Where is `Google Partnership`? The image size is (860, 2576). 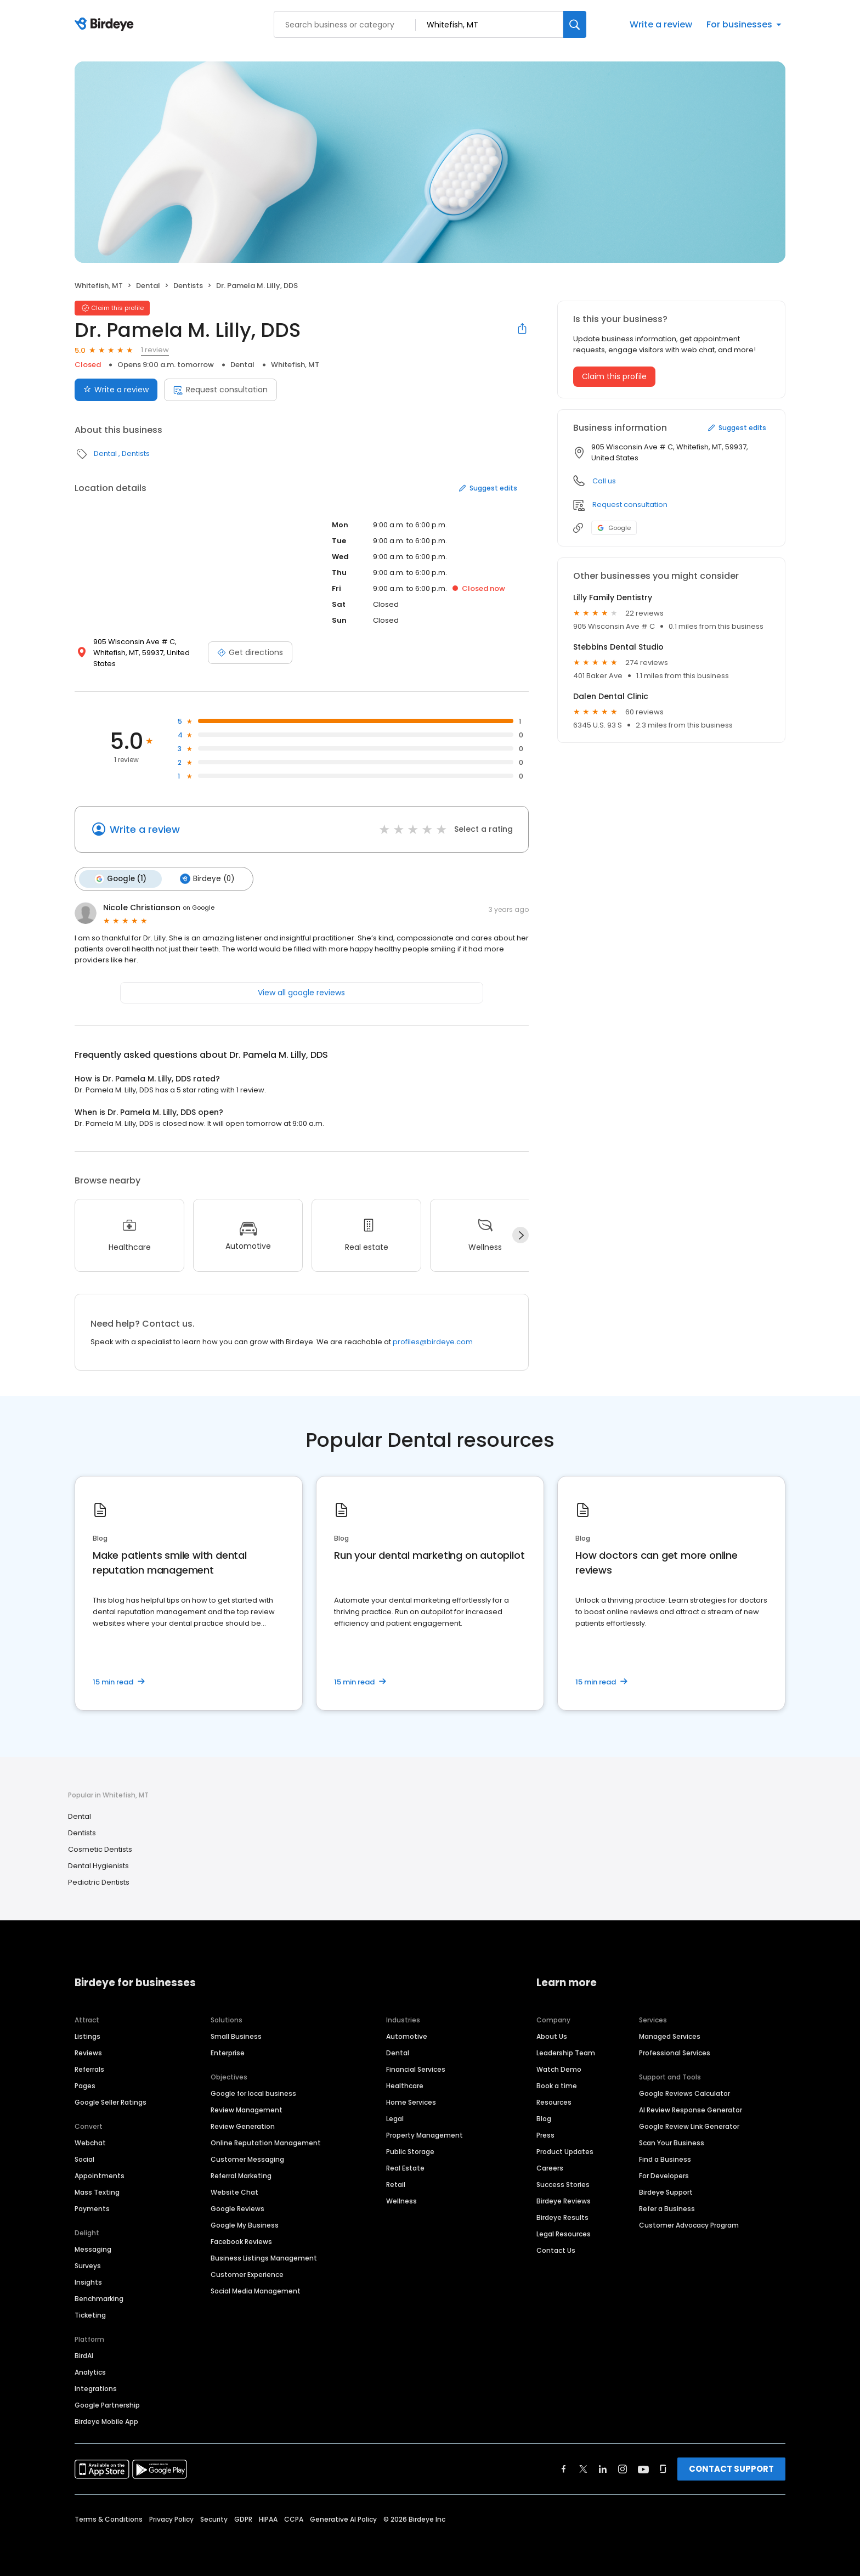 Google Partnership is located at coordinates (107, 2404).